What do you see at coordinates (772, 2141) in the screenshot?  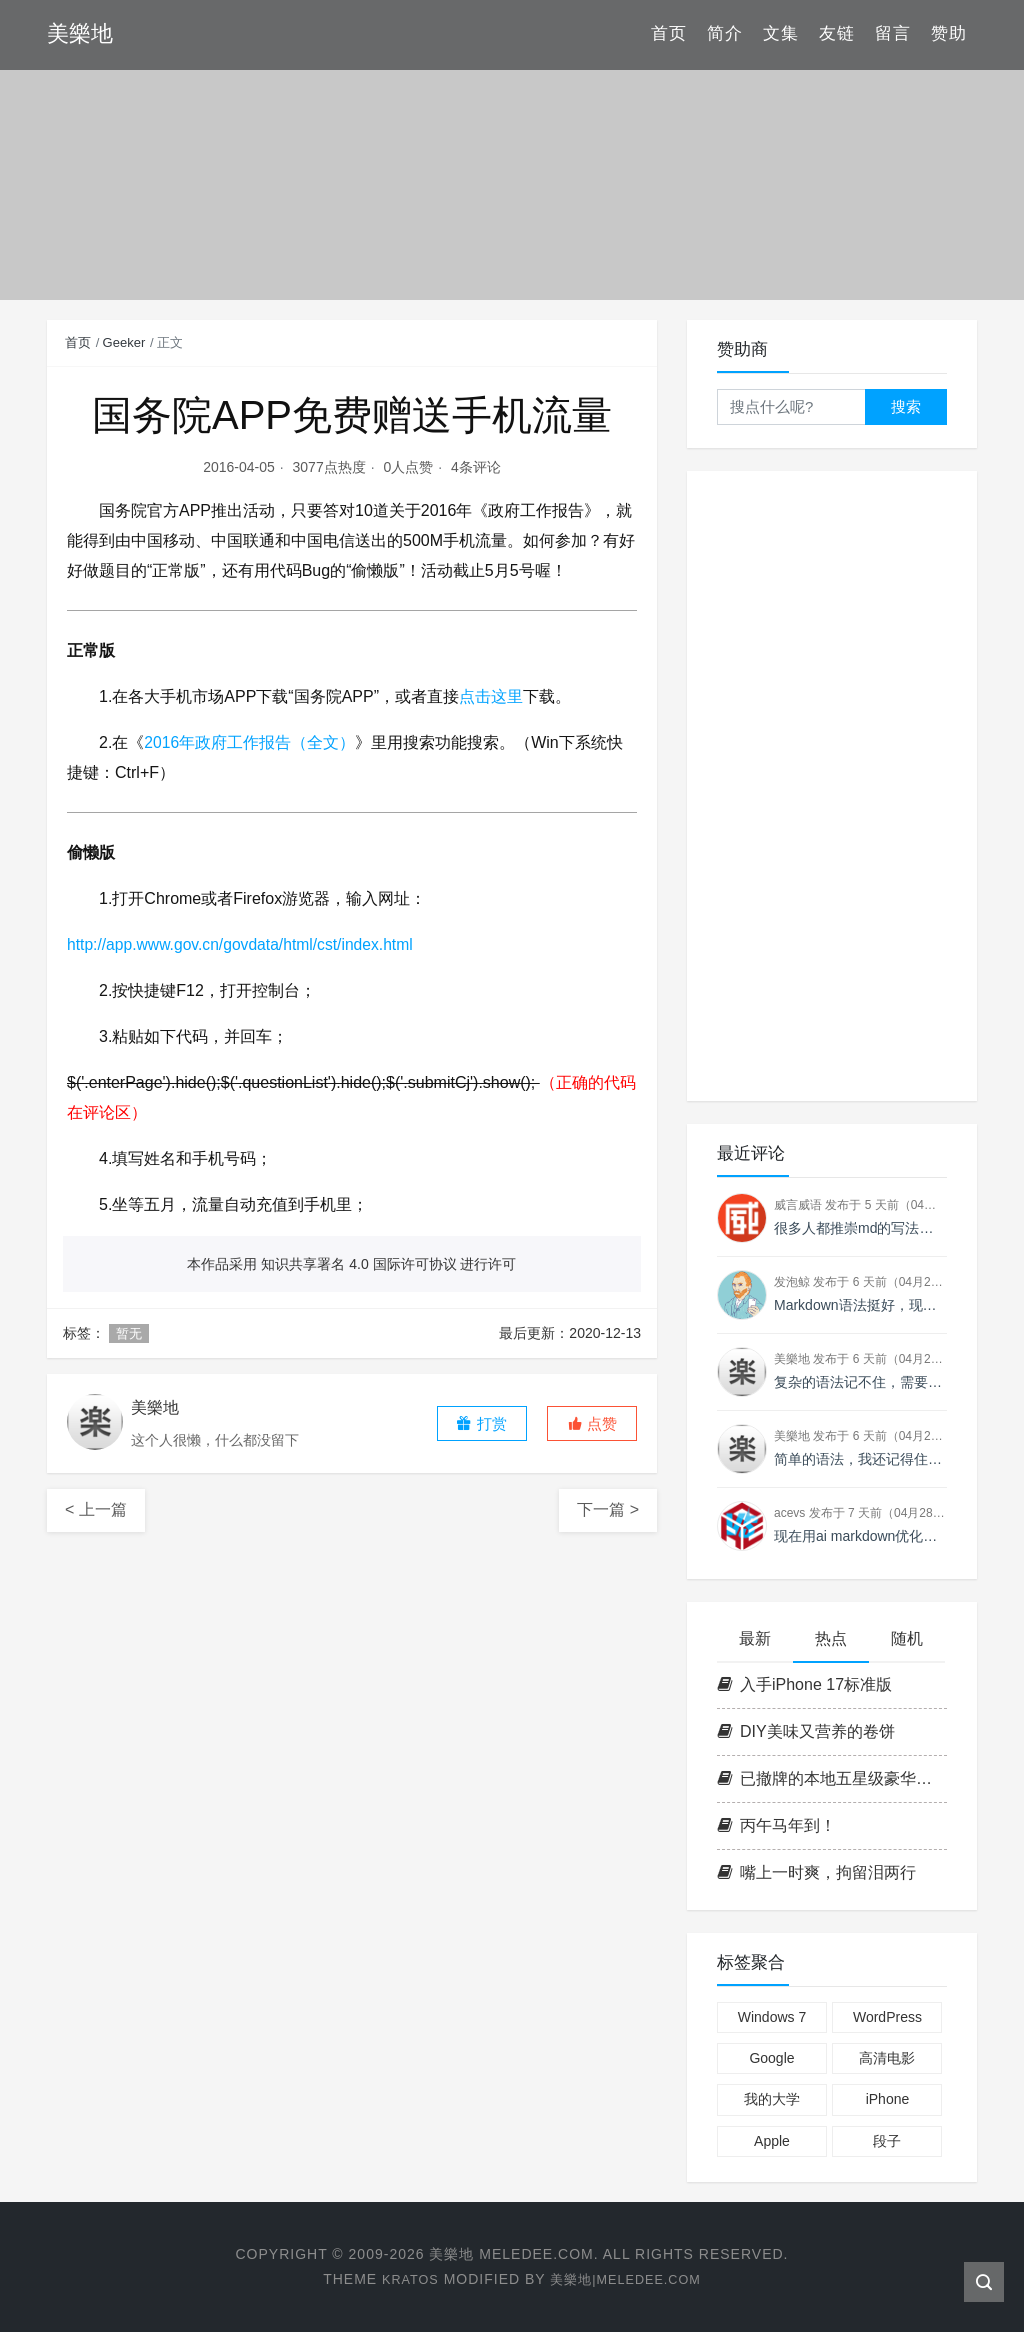 I see `Apple` at bounding box center [772, 2141].